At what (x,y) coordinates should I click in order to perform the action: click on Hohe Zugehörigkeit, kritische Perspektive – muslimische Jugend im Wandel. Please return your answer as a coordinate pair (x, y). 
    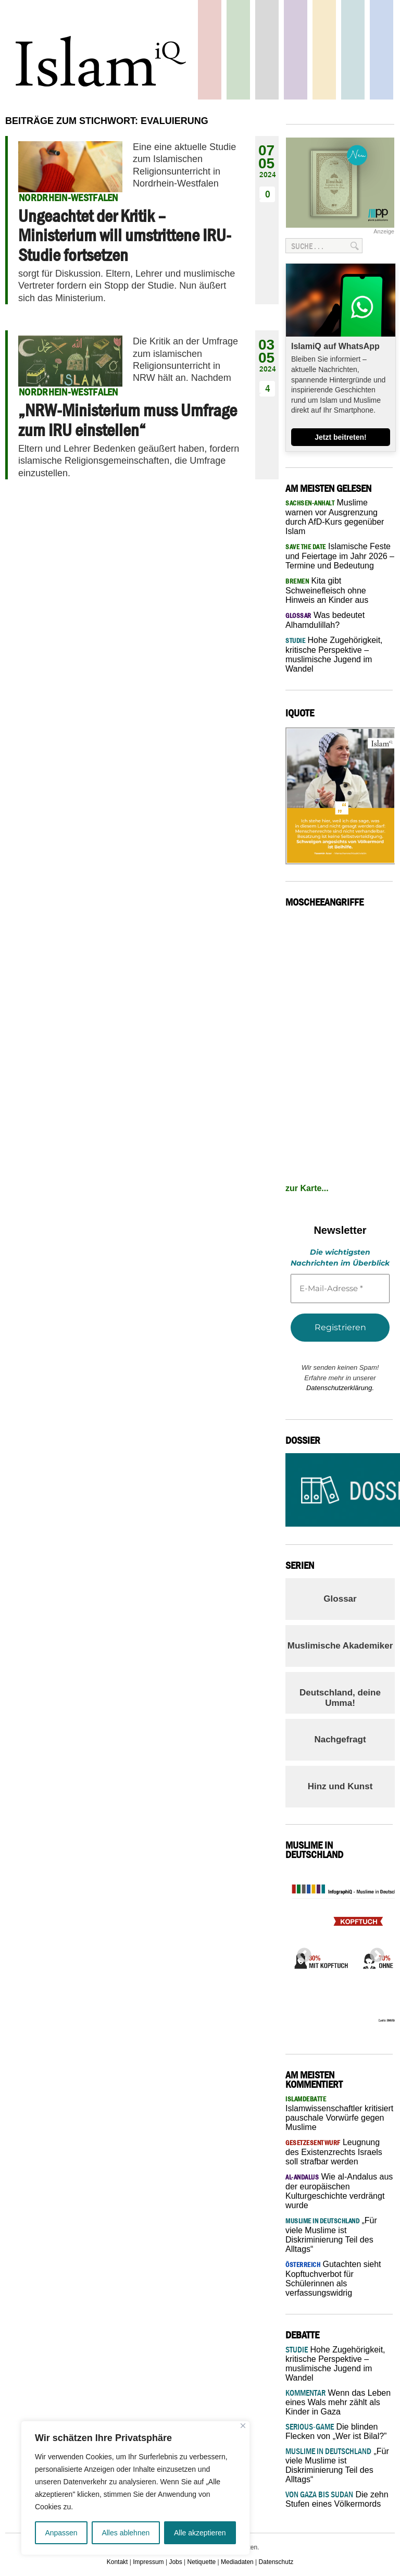
    Looking at the image, I should click on (334, 654).